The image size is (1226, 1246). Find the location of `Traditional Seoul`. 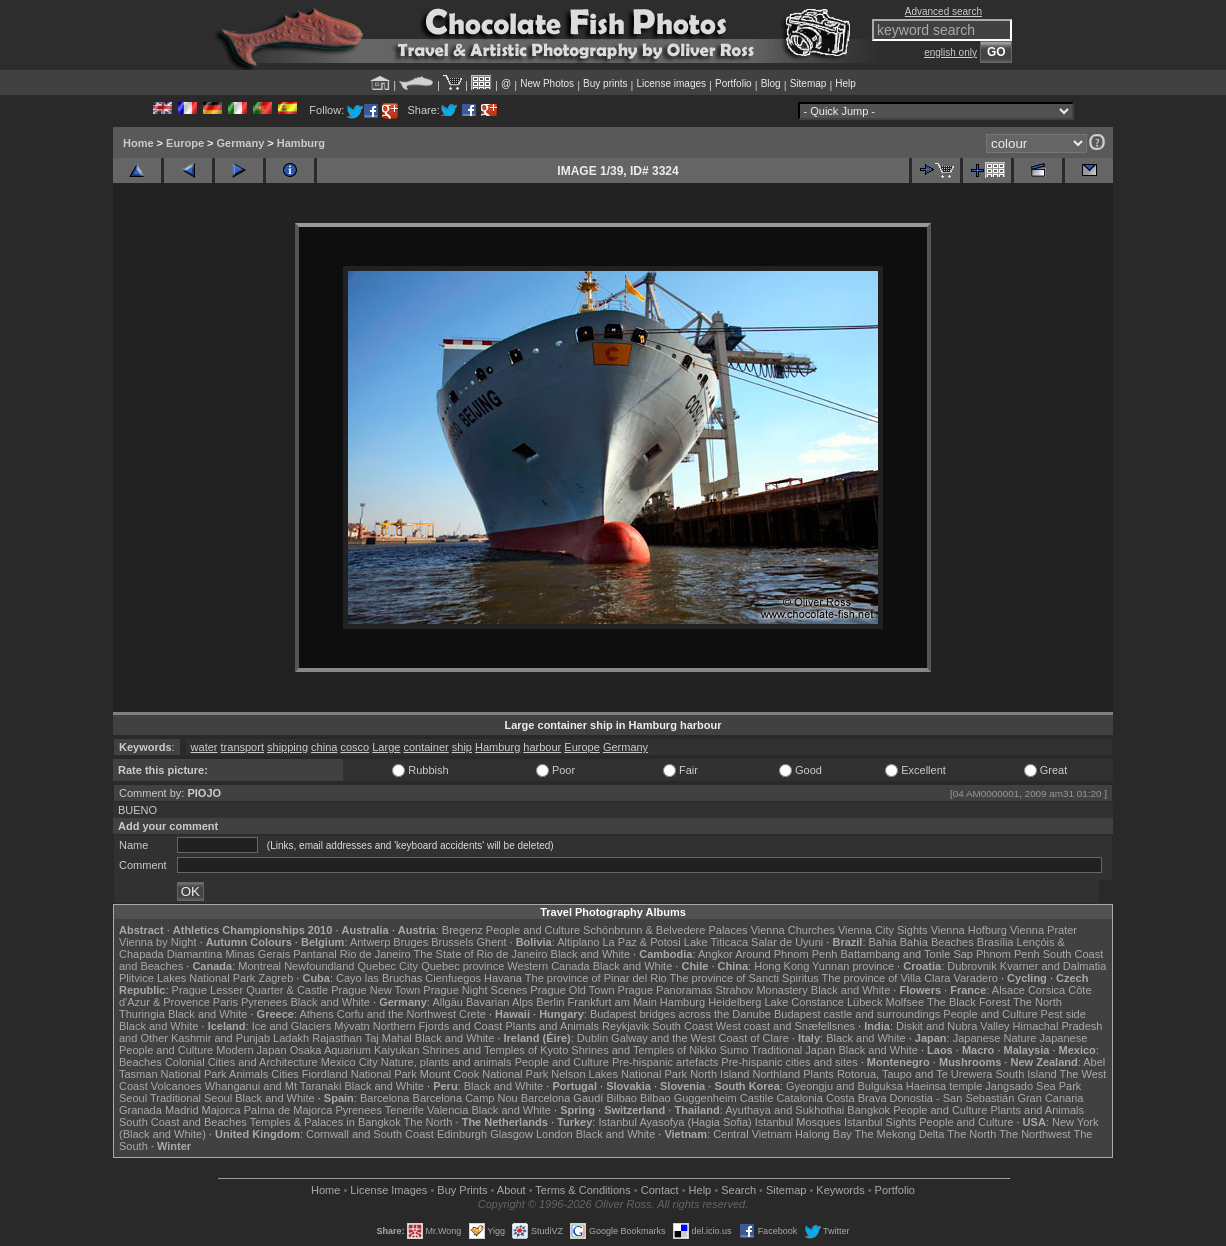

Traditional Seoul is located at coordinates (191, 1098).